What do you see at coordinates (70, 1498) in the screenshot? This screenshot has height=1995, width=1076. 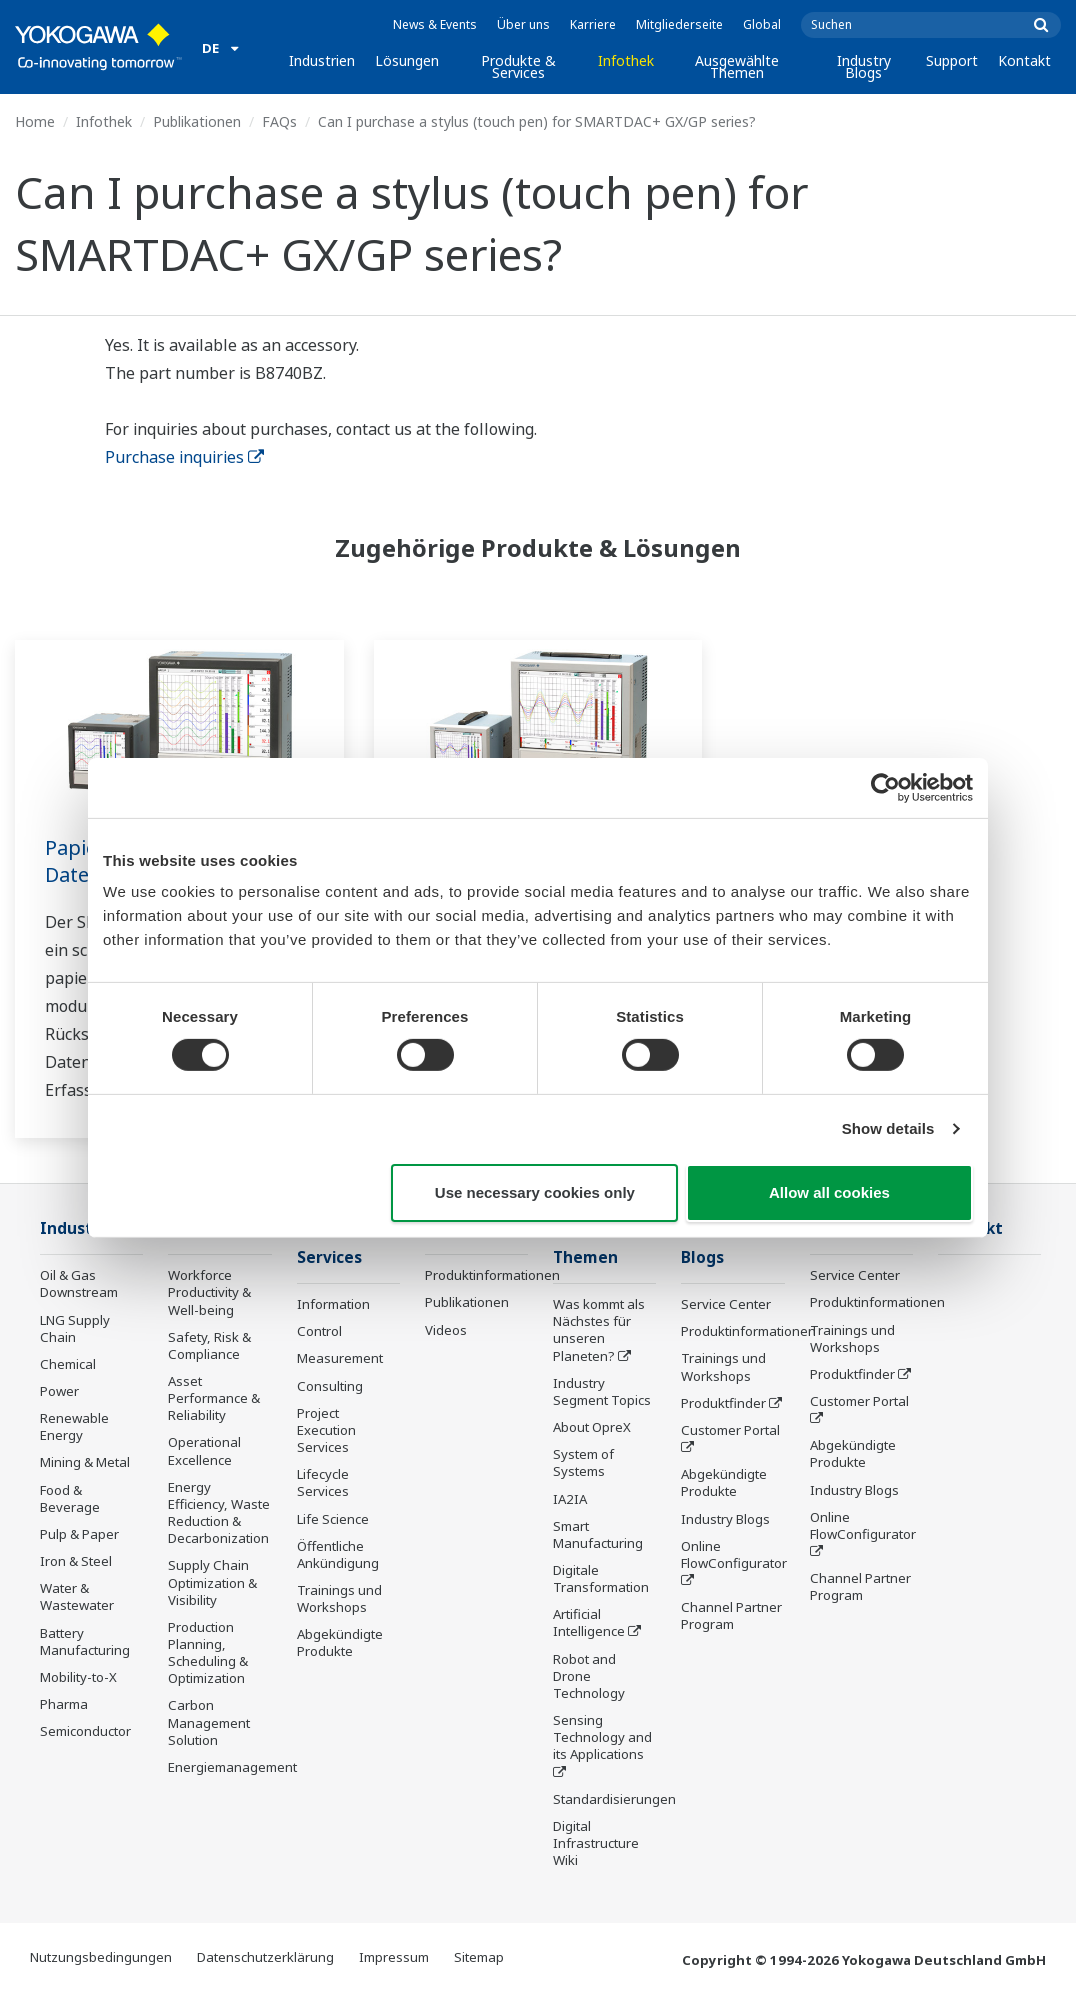 I see `Food & Beverage` at bounding box center [70, 1498].